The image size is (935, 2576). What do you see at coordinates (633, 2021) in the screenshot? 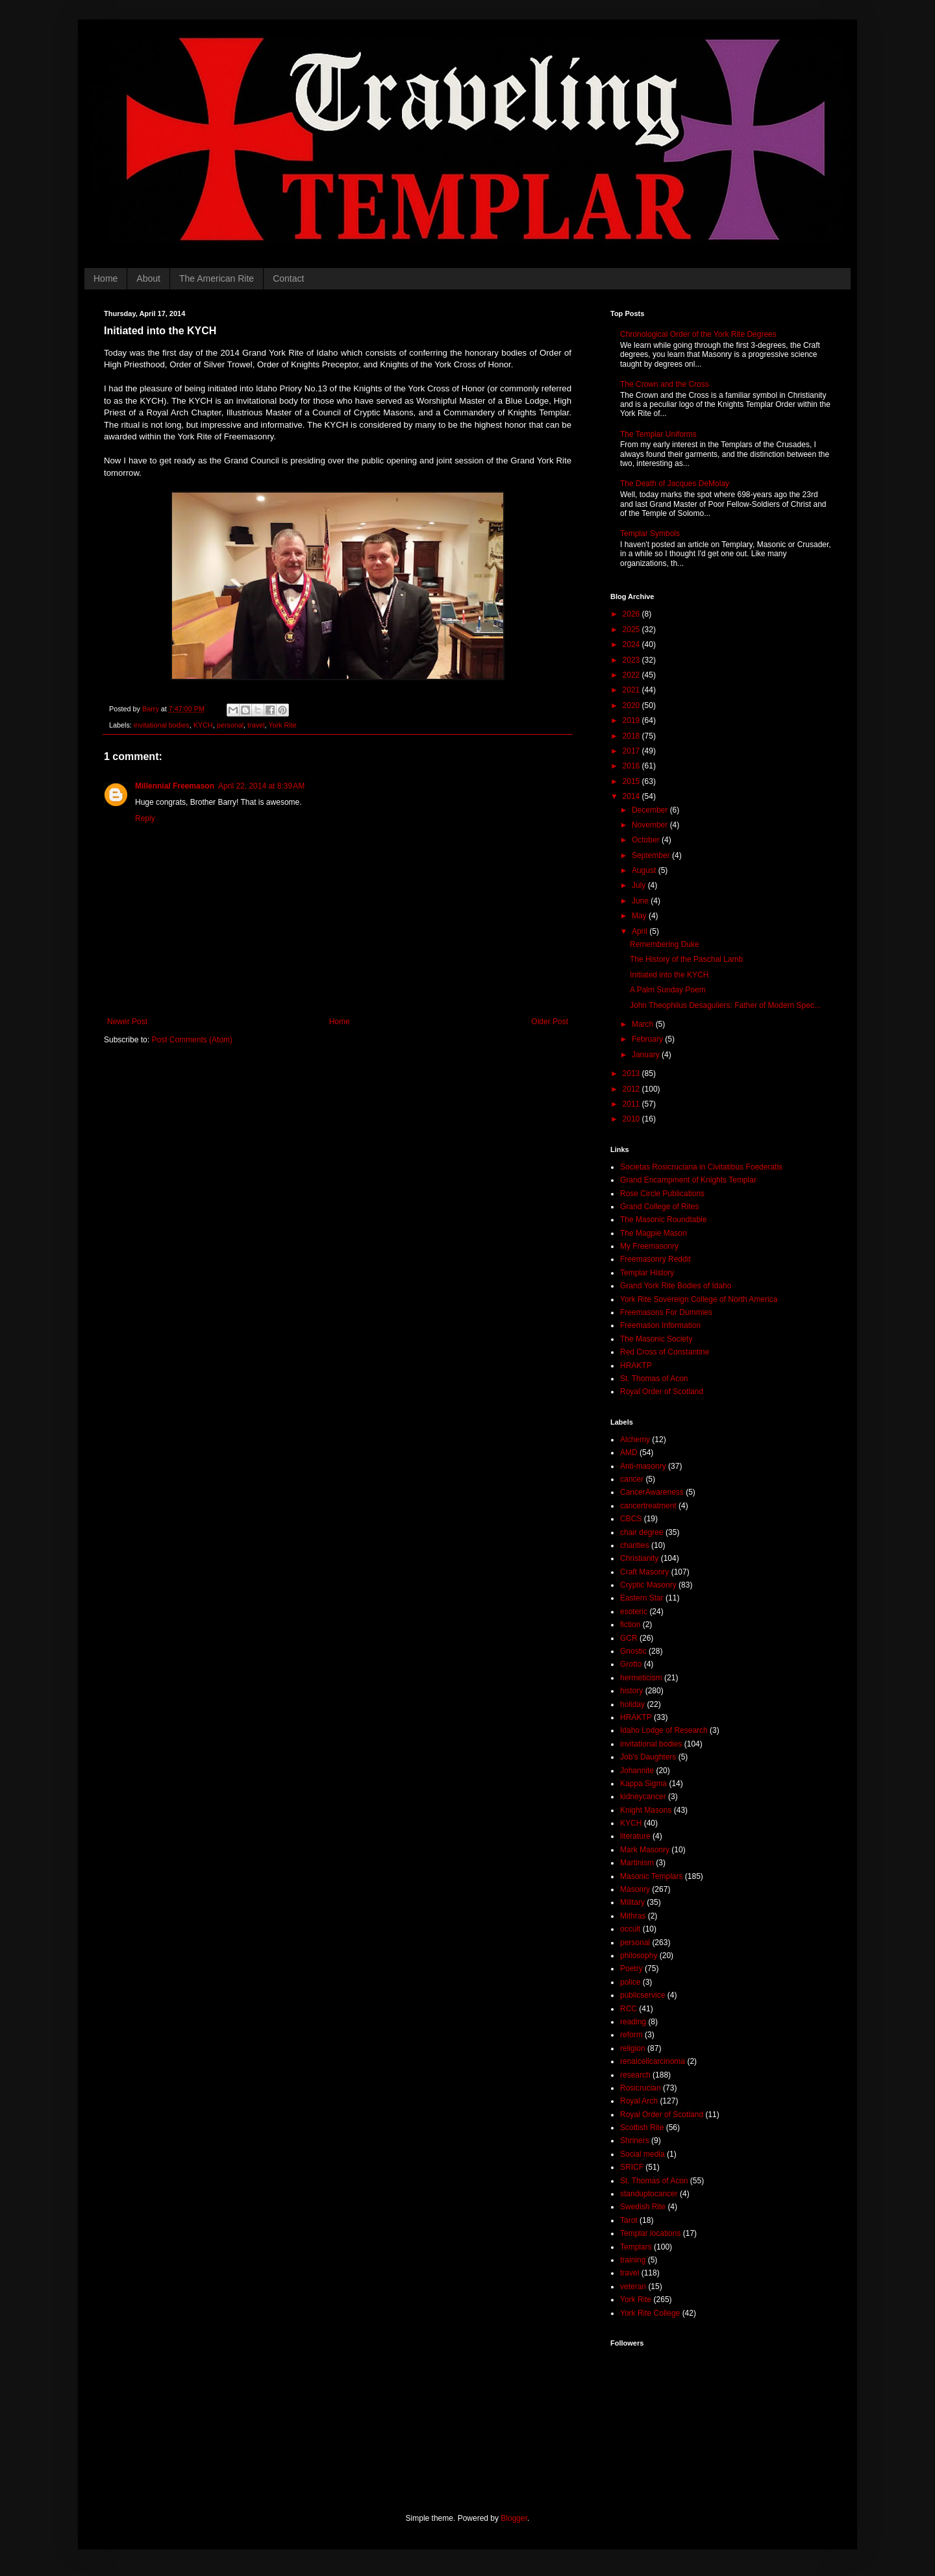
I see `reading` at bounding box center [633, 2021].